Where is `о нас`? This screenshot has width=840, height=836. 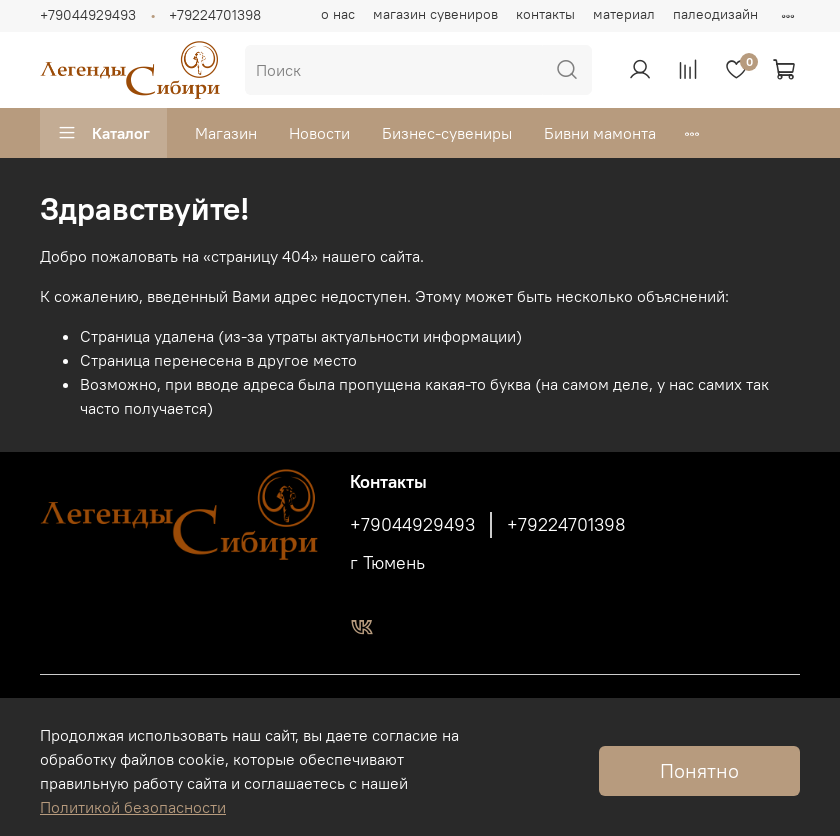
о нас is located at coordinates (338, 14).